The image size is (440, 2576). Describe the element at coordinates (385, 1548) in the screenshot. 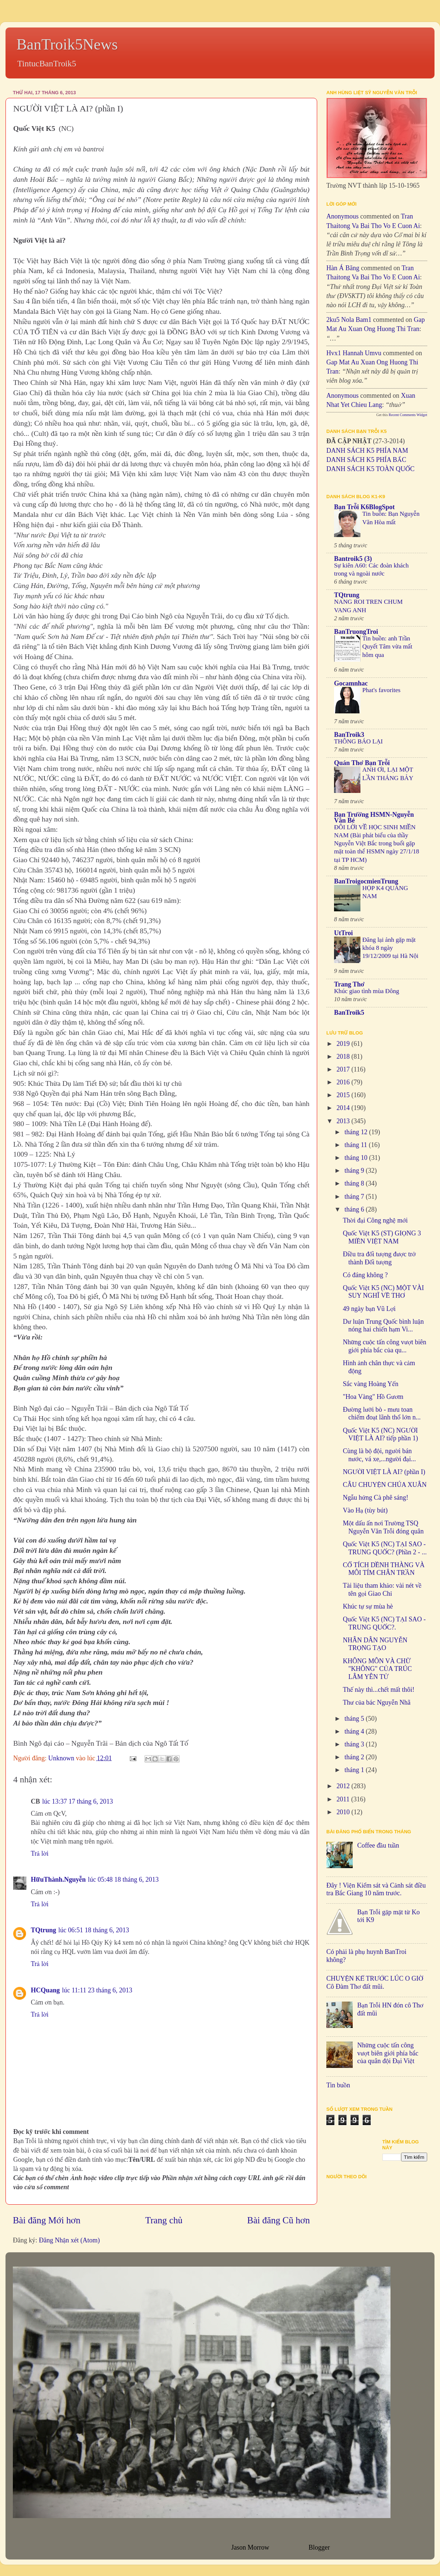

I see `Quốc Việt K5 (NC) TẠI SAO - TRUNG QUỐC? (Phần 2 - ...` at that location.